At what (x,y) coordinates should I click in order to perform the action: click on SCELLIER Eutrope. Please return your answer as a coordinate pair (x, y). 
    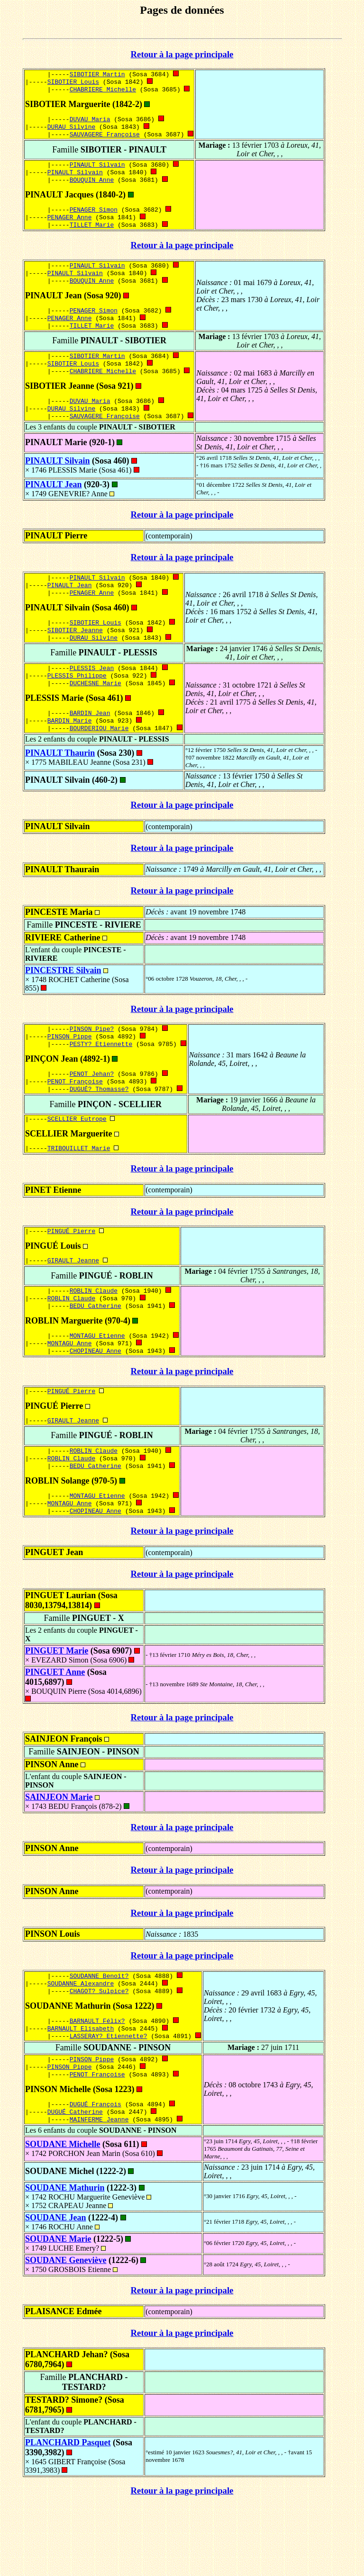
    Looking at the image, I should click on (77, 1159).